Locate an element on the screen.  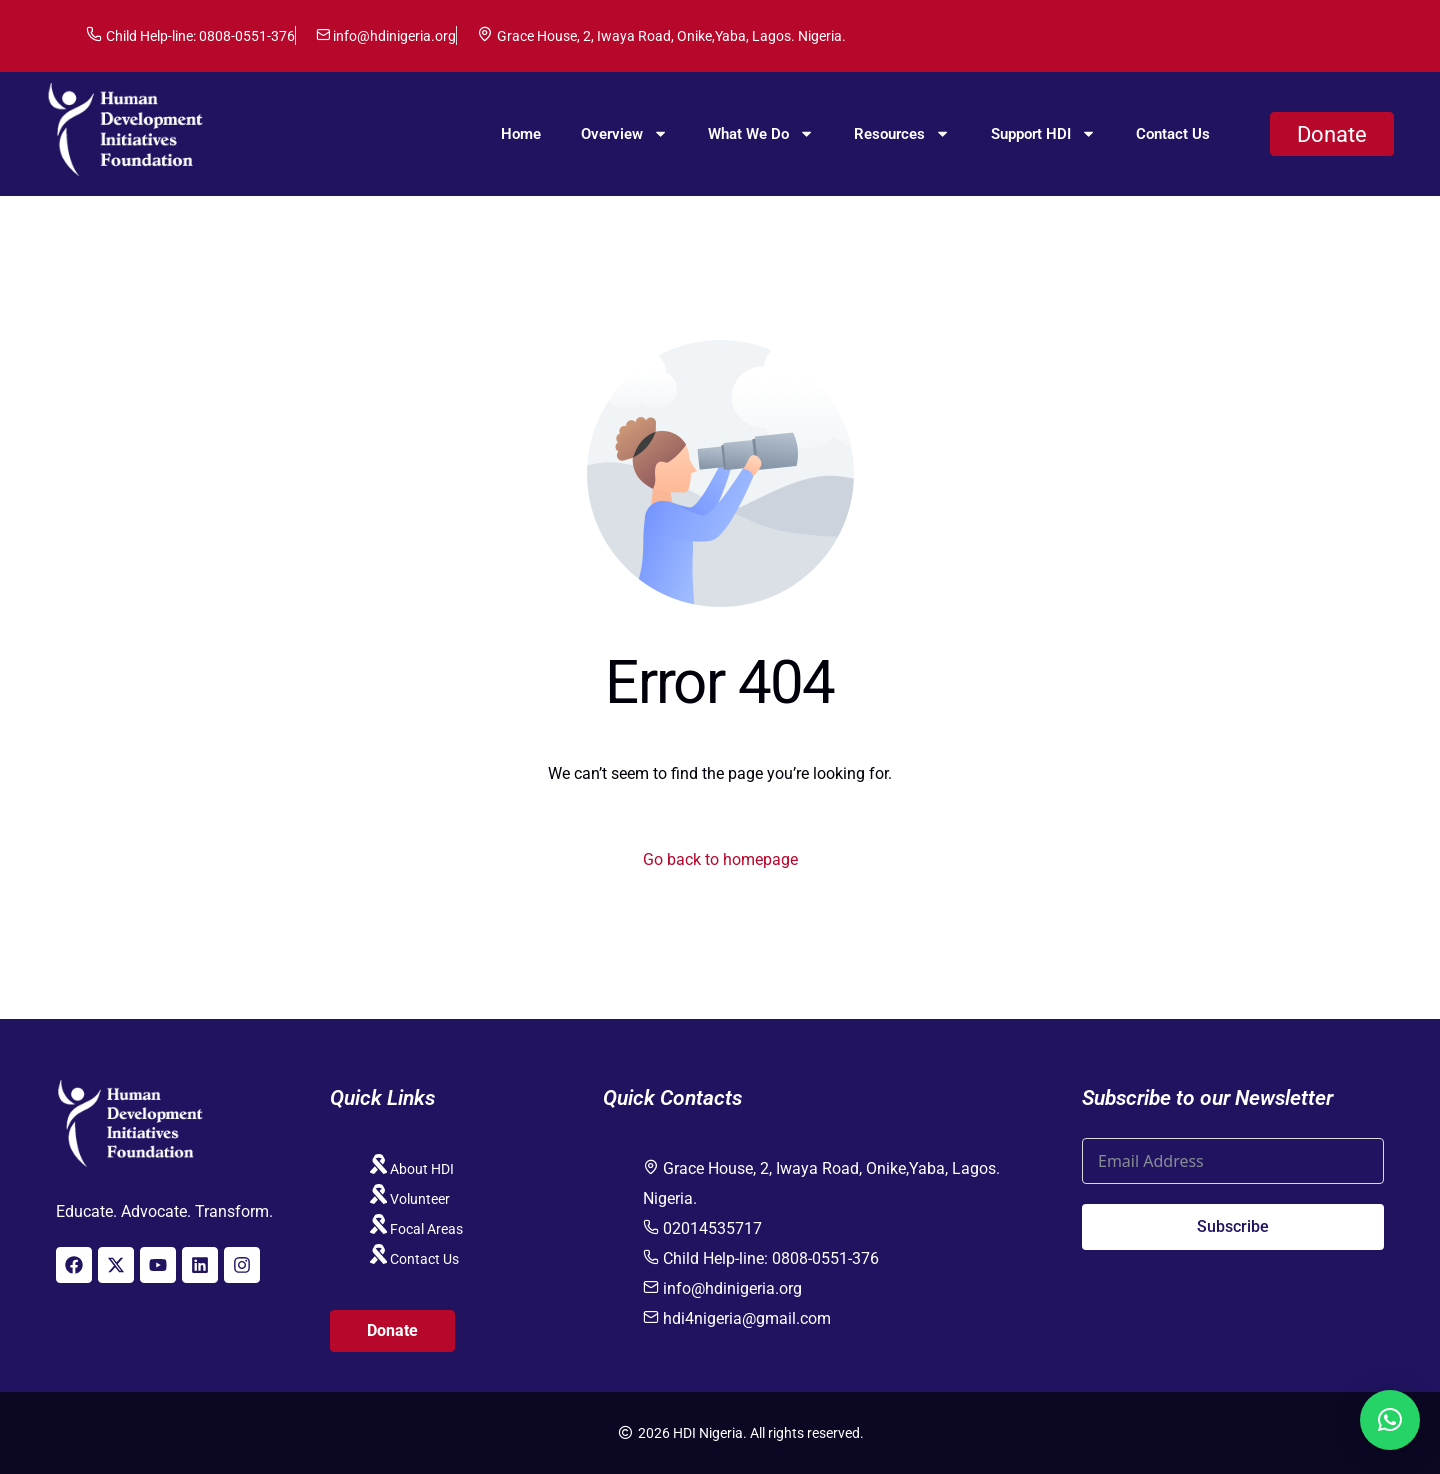
[button] is located at coordinates (1390, 1420).